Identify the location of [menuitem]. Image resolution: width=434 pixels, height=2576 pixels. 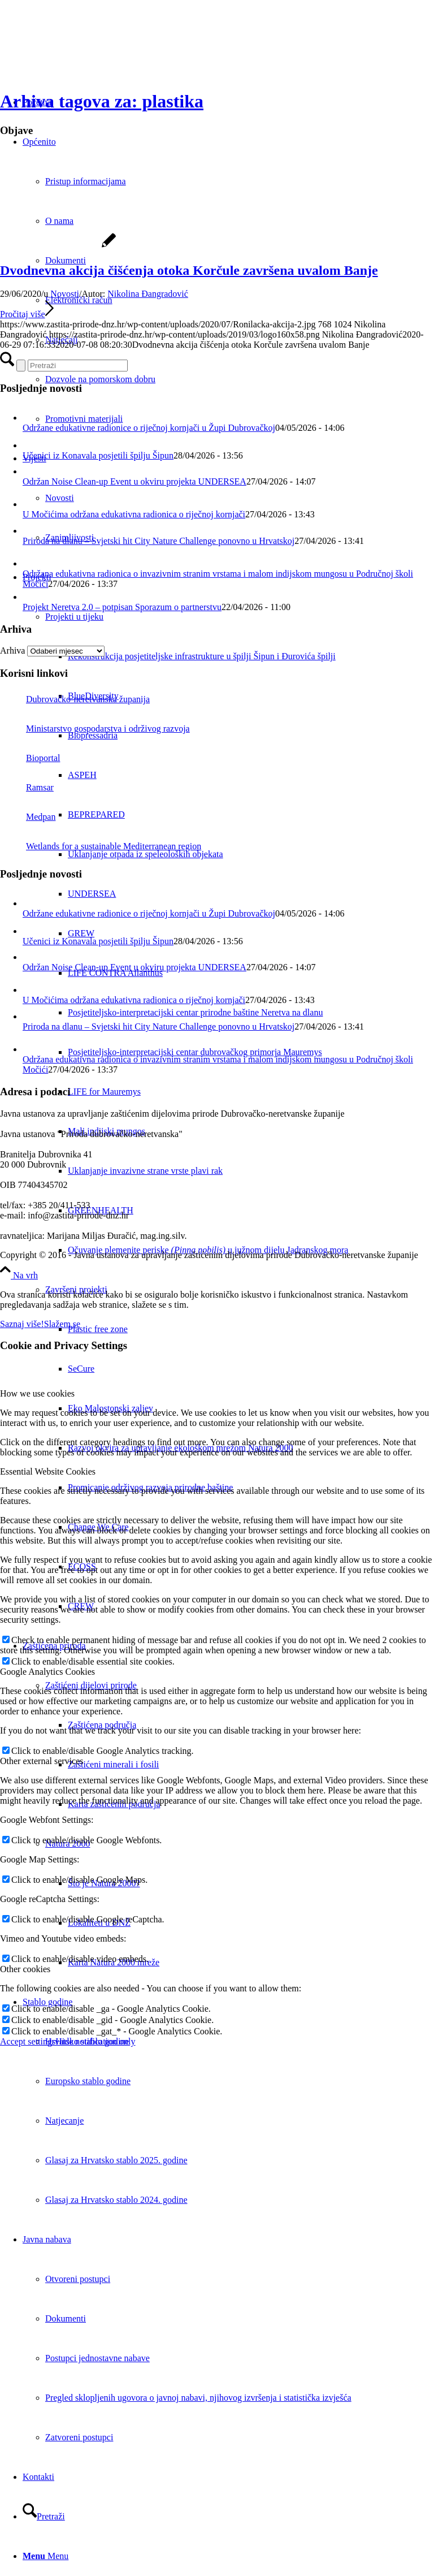
(251, 656).